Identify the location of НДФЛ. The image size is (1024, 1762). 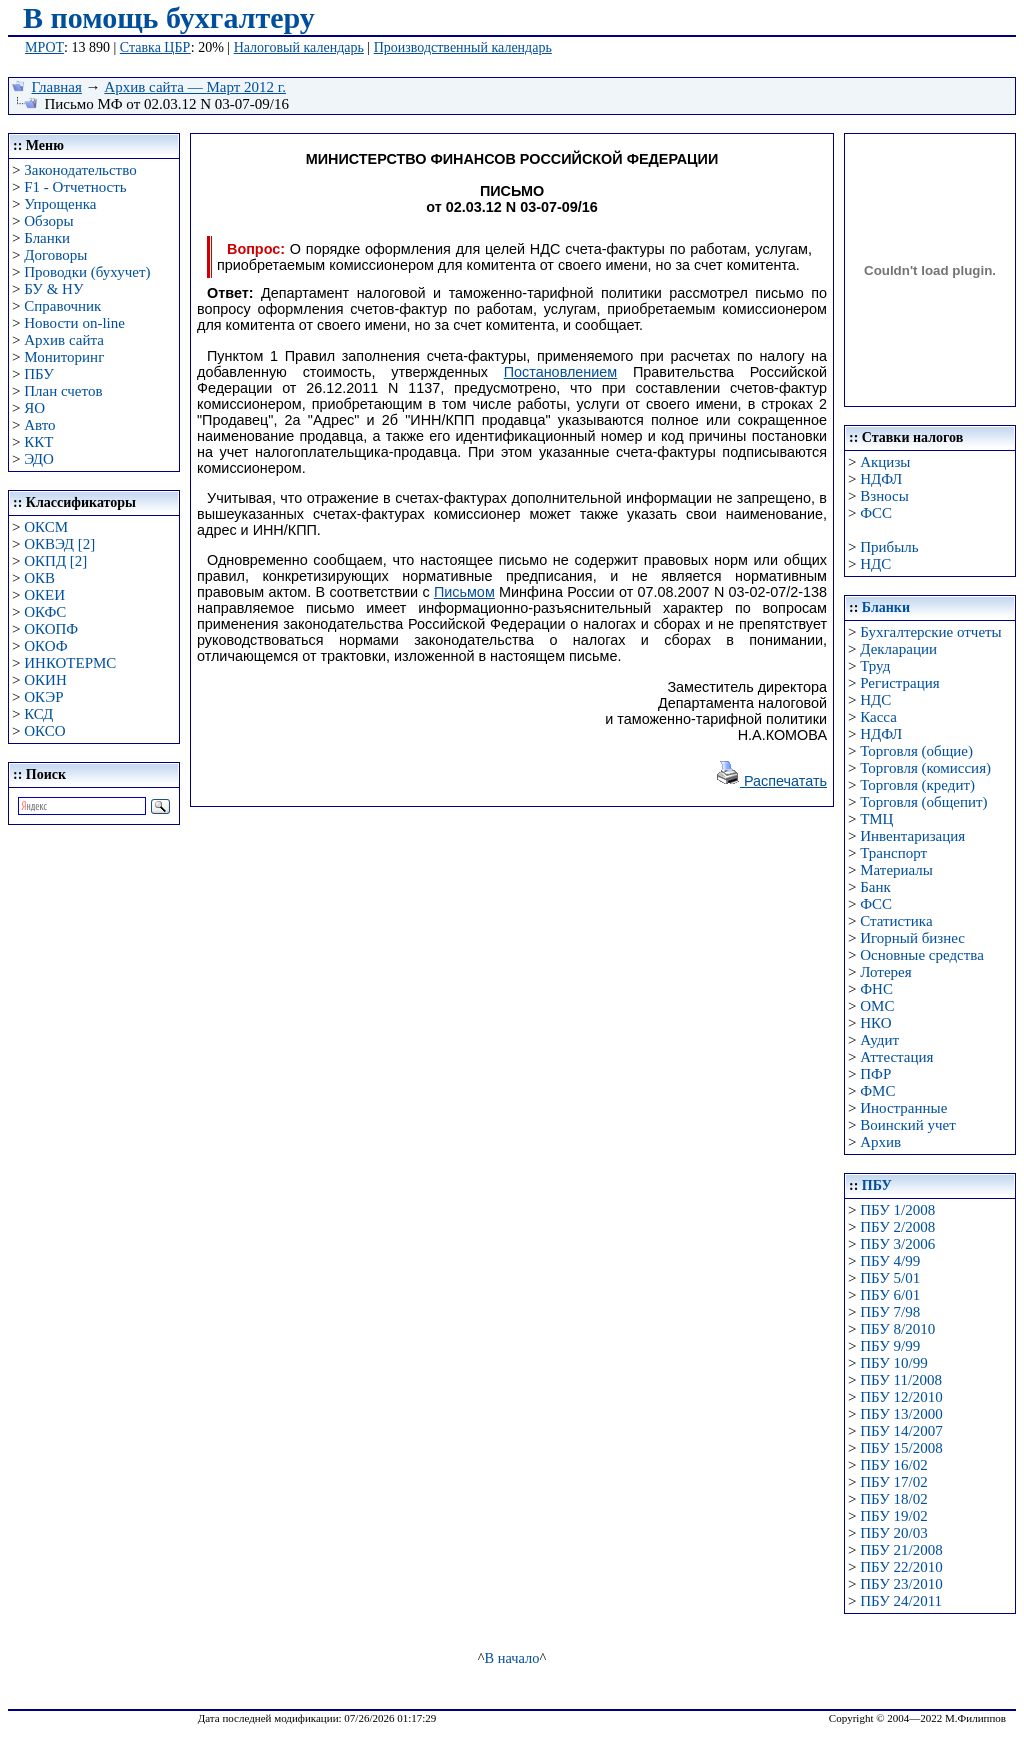
(881, 479).